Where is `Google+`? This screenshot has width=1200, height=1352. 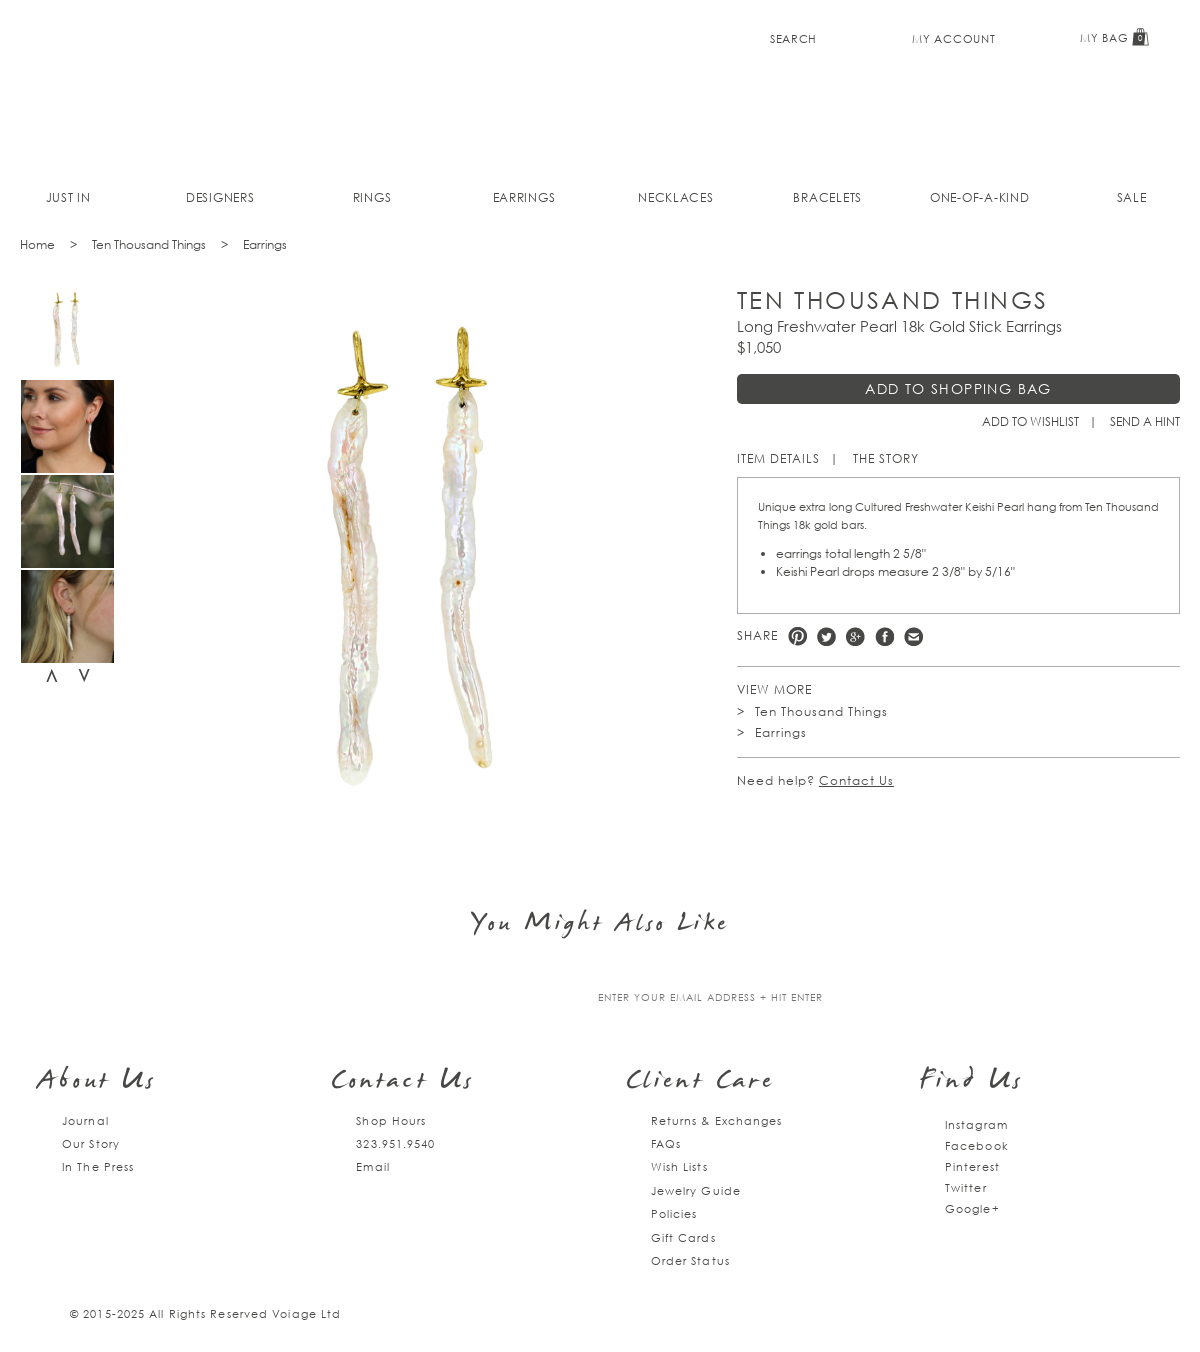 Google+ is located at coordinates (972, 1208).